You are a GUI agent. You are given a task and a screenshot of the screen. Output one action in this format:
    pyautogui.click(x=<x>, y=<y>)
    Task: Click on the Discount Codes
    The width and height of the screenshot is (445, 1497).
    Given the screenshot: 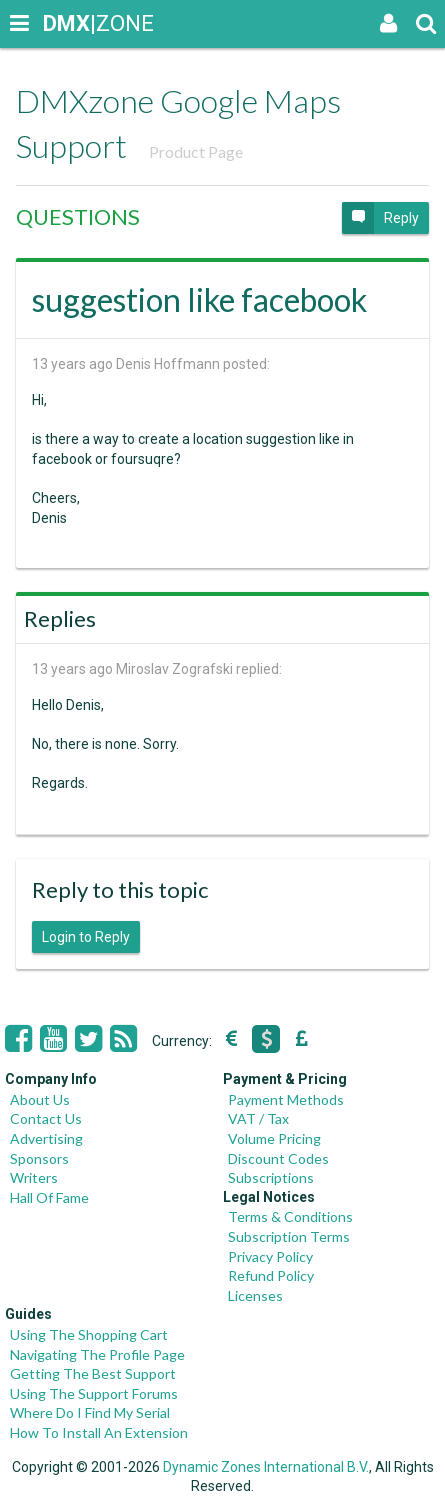 What is the action you would take?
    pyautogui.click(x=278, y=1158)
    